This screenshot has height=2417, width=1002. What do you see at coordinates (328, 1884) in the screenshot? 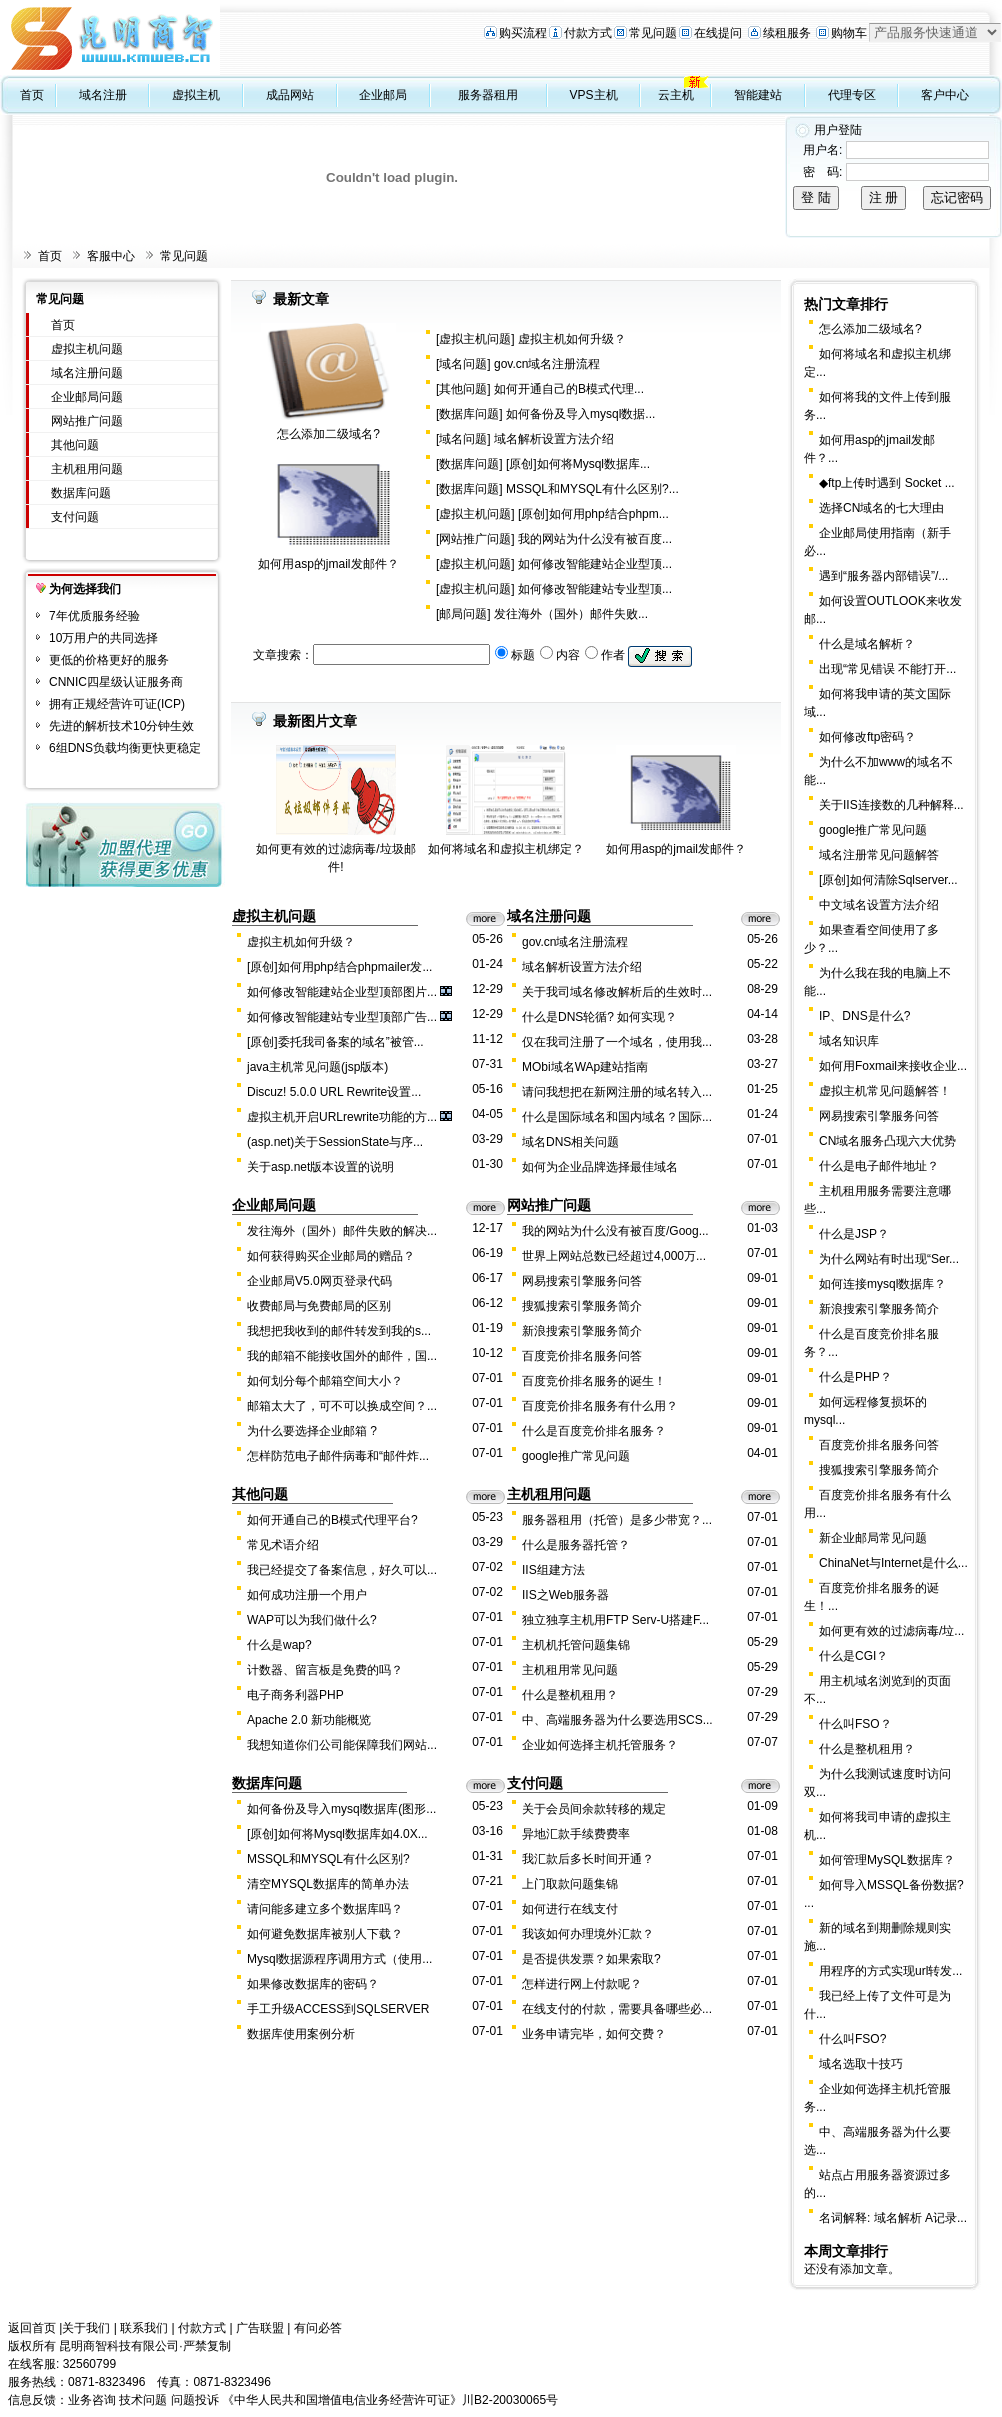
I see `清空MYSQL数据库的简单办法` at bounding box center [328, 1884].